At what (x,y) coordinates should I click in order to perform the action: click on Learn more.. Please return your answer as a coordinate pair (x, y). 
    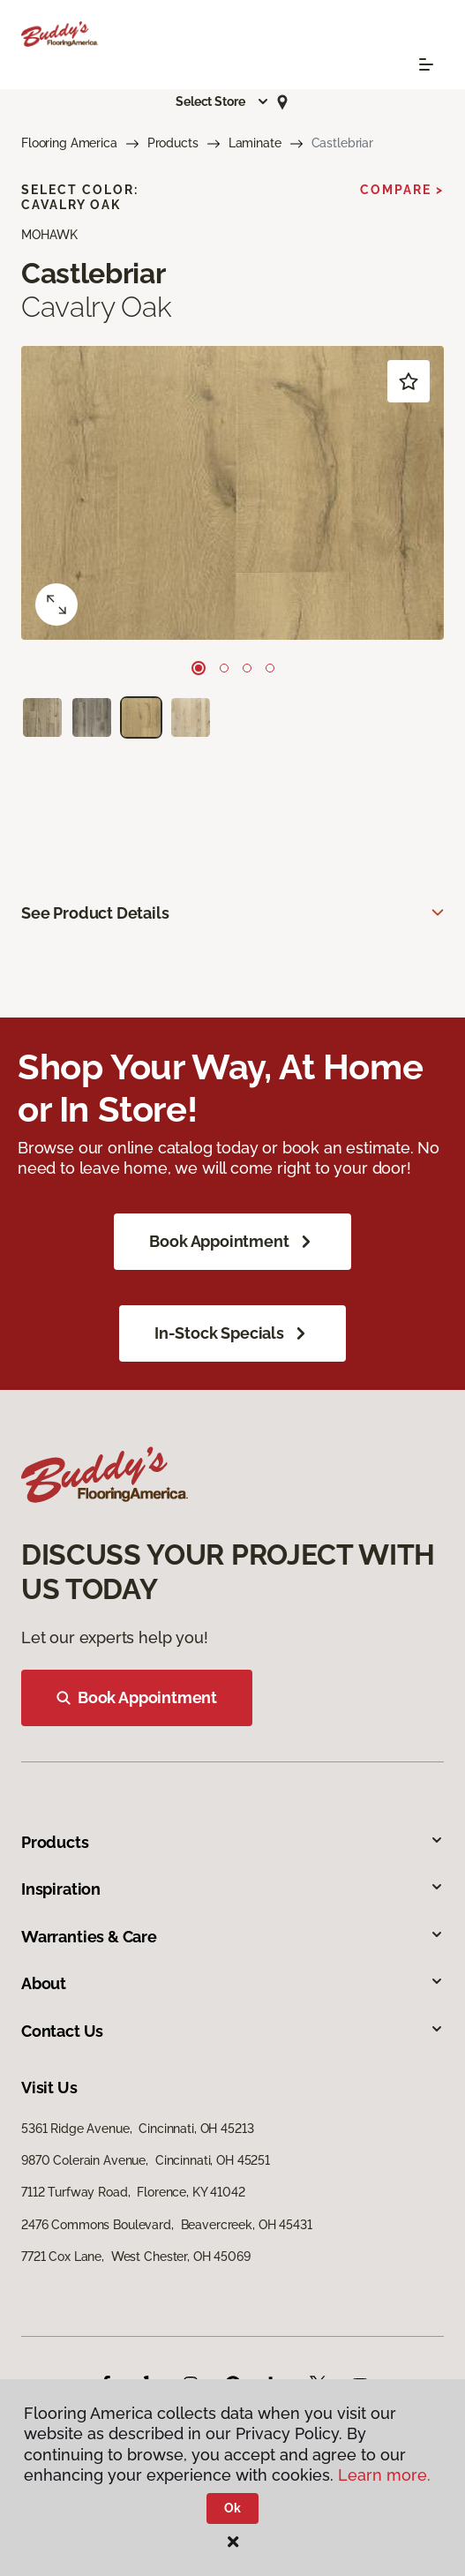
    Looking at the image, I should click on (384, 2475).